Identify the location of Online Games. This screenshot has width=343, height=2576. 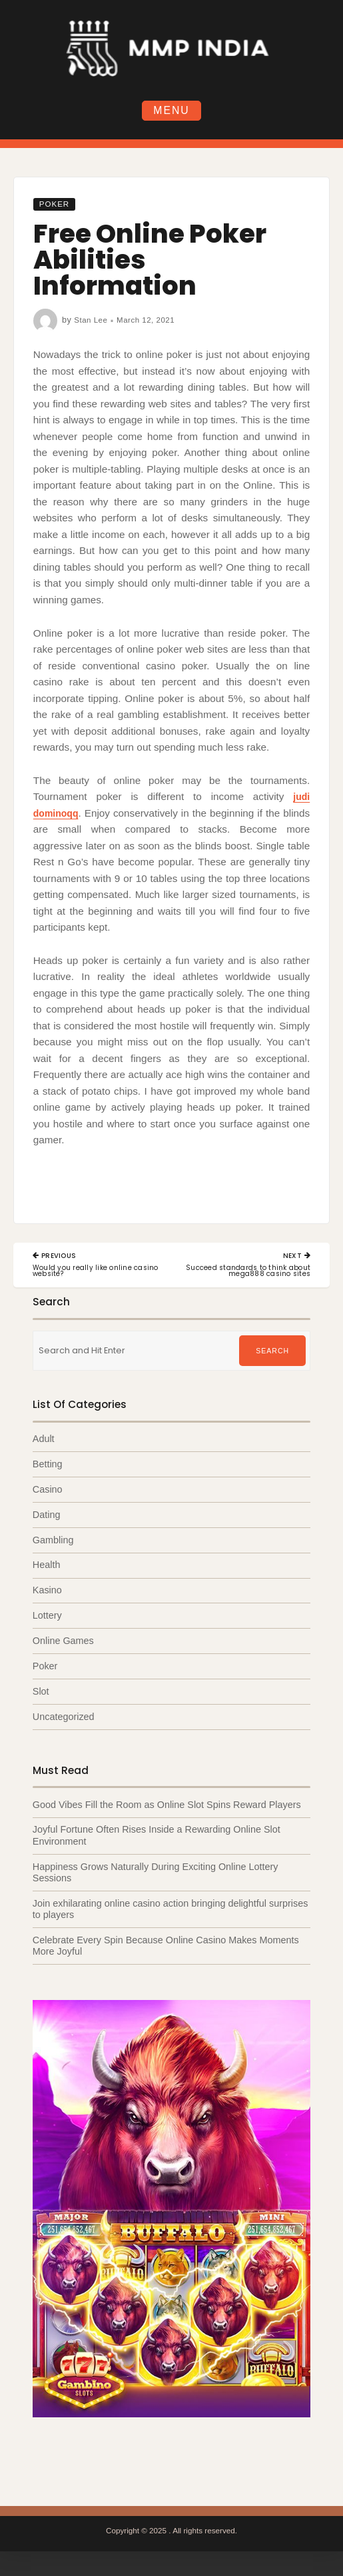
(63, 1644).